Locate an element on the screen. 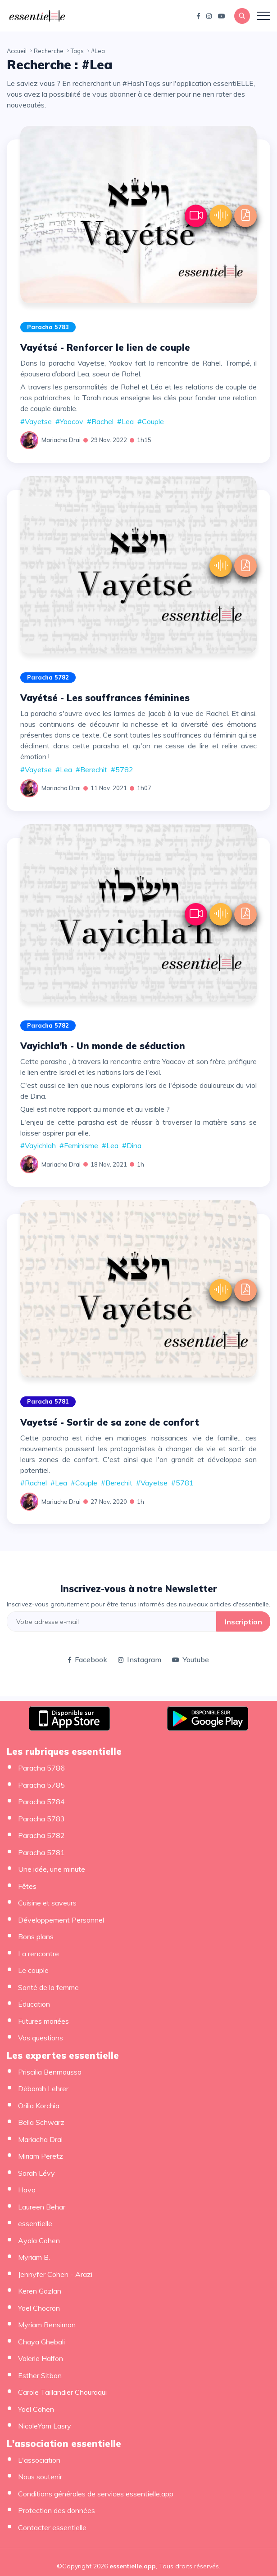  Paracha 5785 is located at coordinates (41, 1784).